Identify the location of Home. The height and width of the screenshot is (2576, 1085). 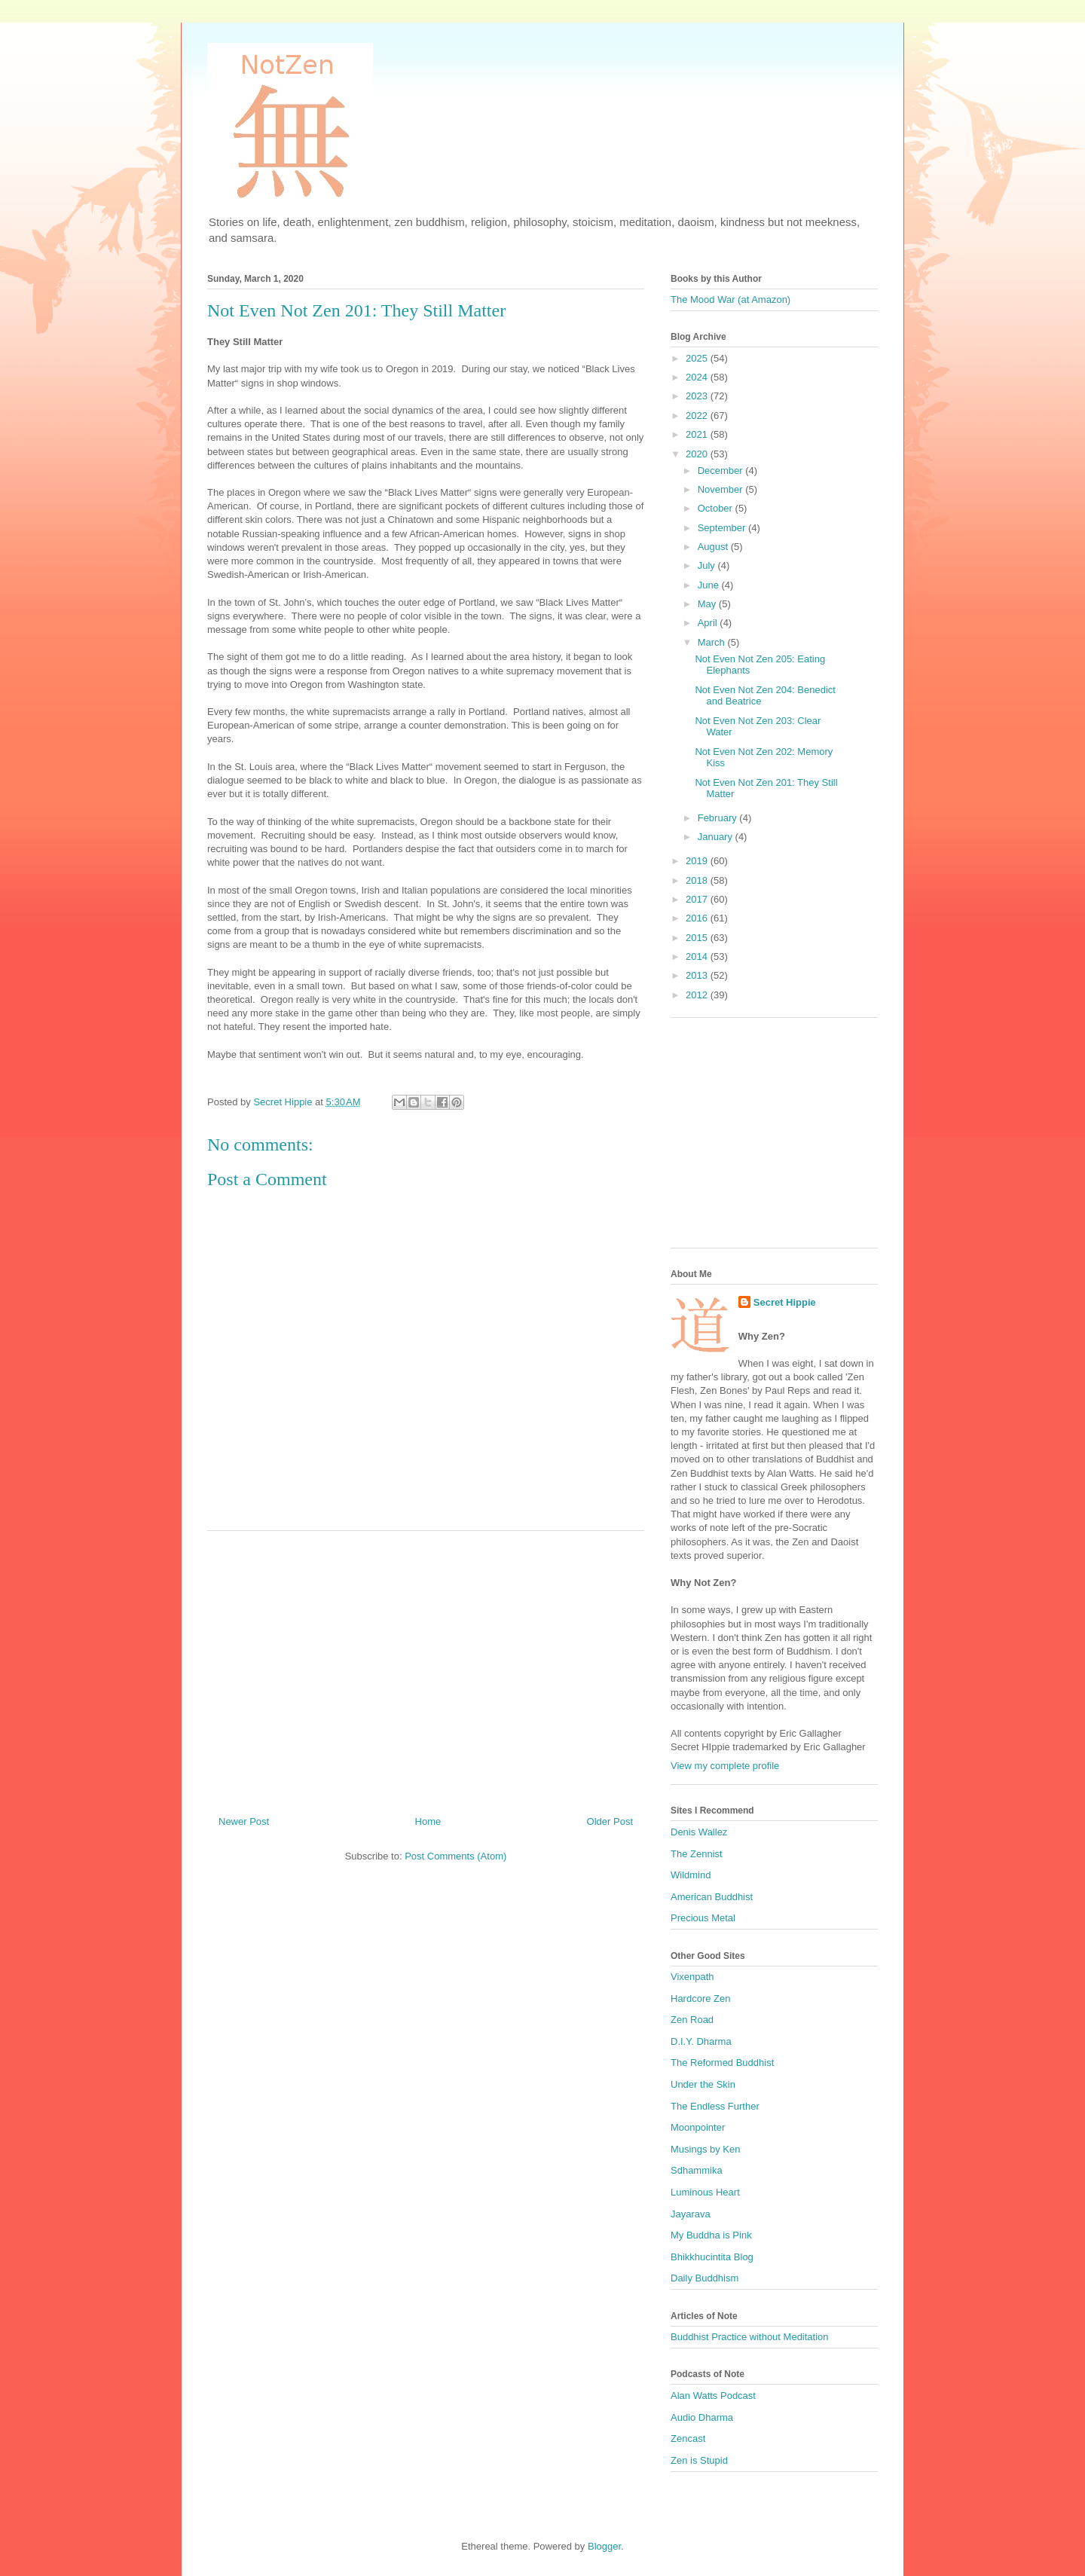
(428, 1821).